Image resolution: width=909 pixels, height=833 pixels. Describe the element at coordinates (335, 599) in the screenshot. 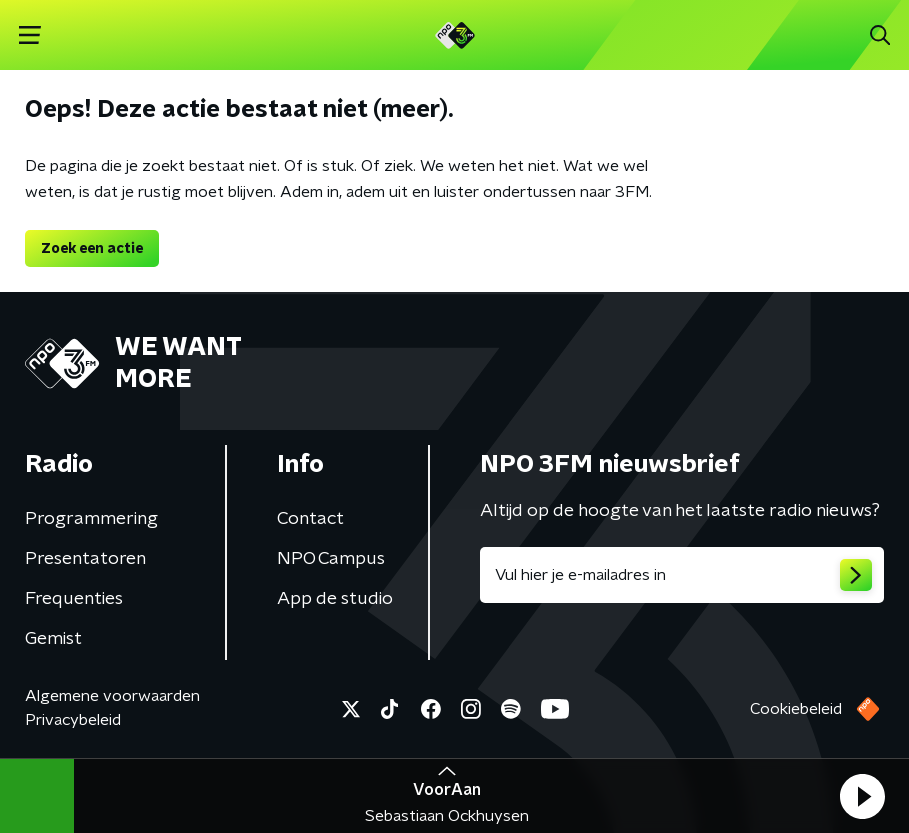

I see `App de studio` at that location.